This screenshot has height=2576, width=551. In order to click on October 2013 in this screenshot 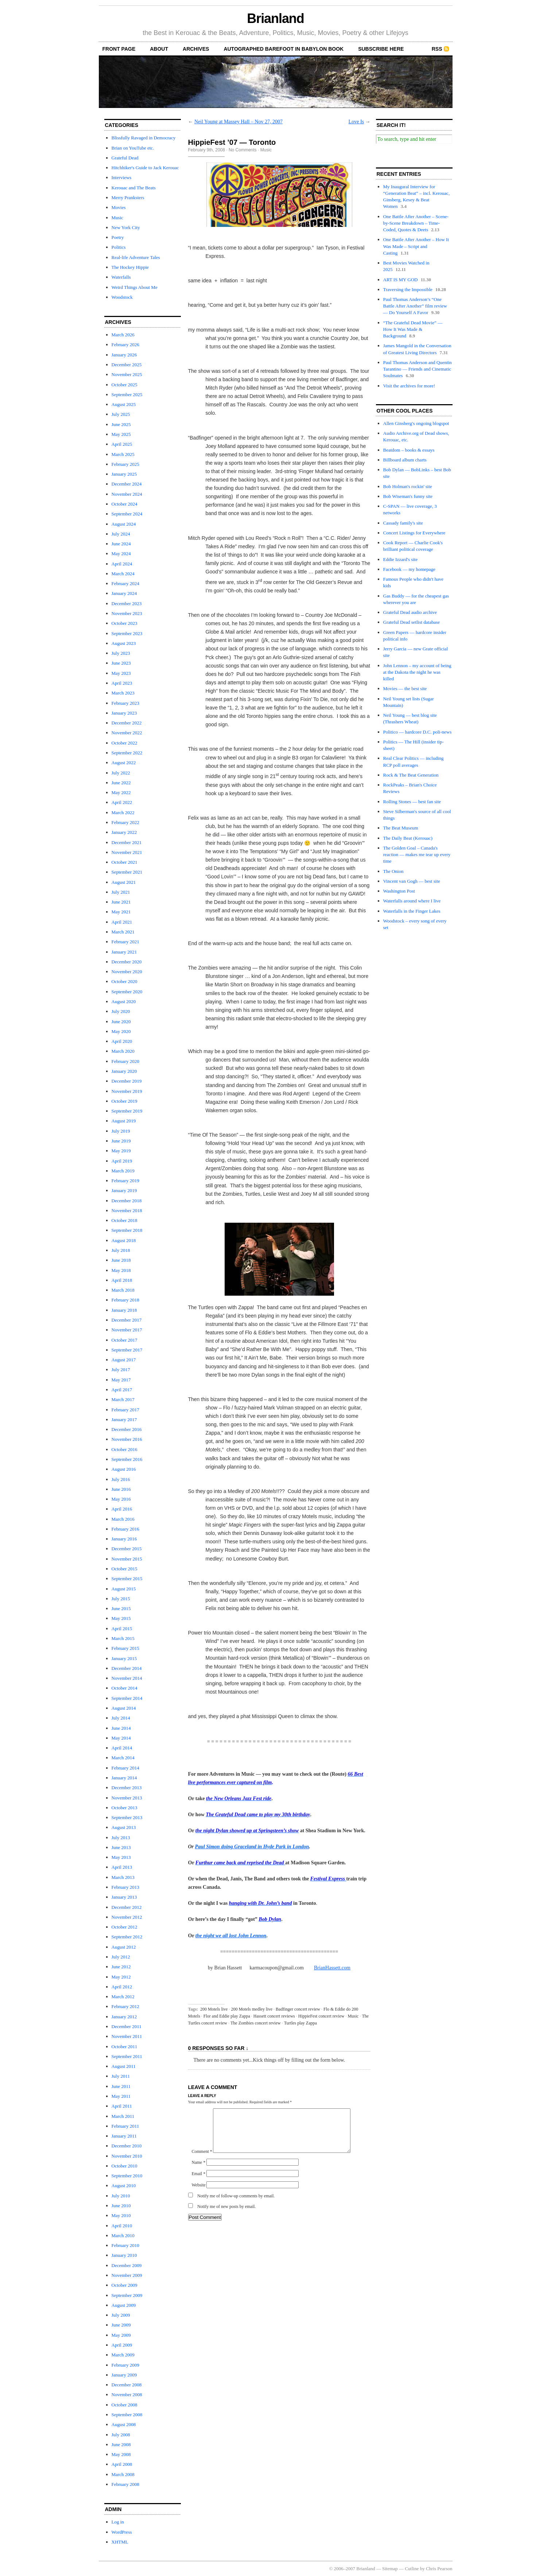, I will do `click(124, 1807)`.